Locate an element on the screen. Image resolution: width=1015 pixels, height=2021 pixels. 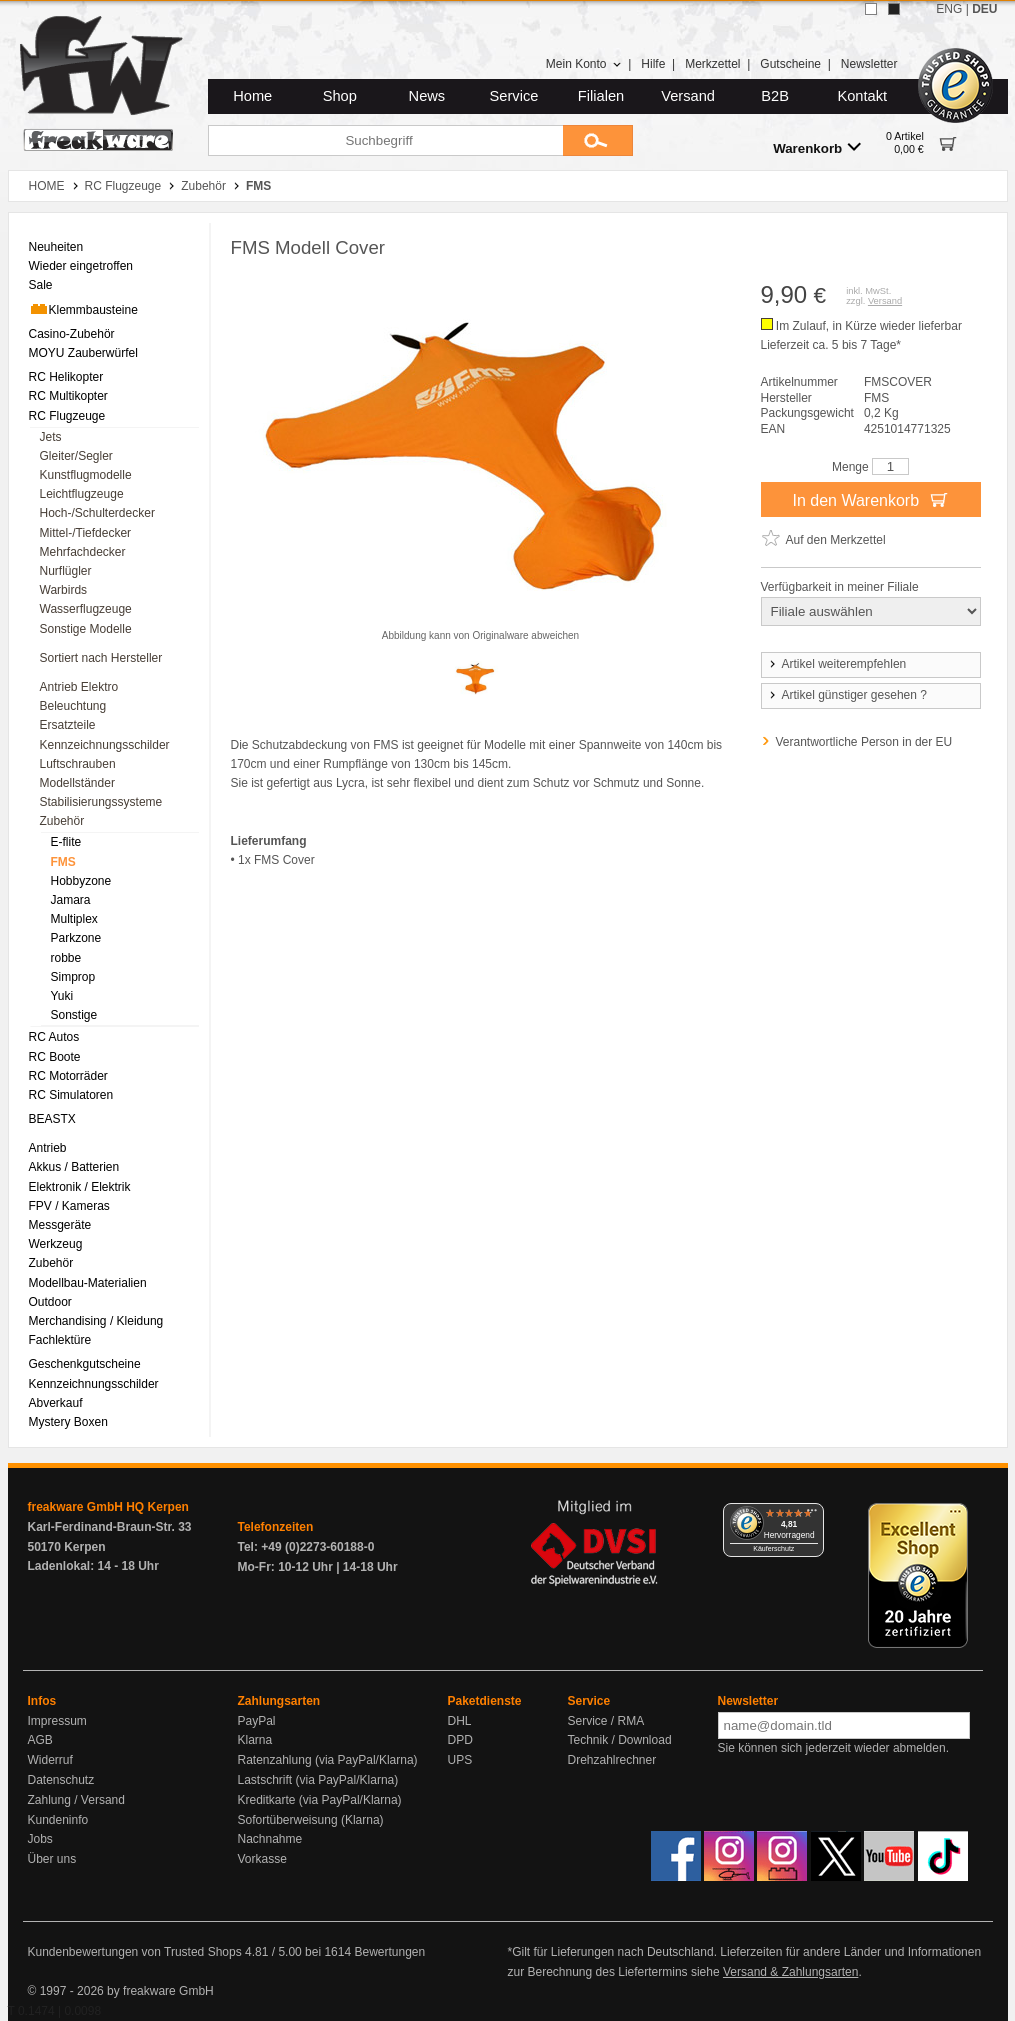
Kunstflugmodelle [menuitem] is located at coordinates (86, 475).